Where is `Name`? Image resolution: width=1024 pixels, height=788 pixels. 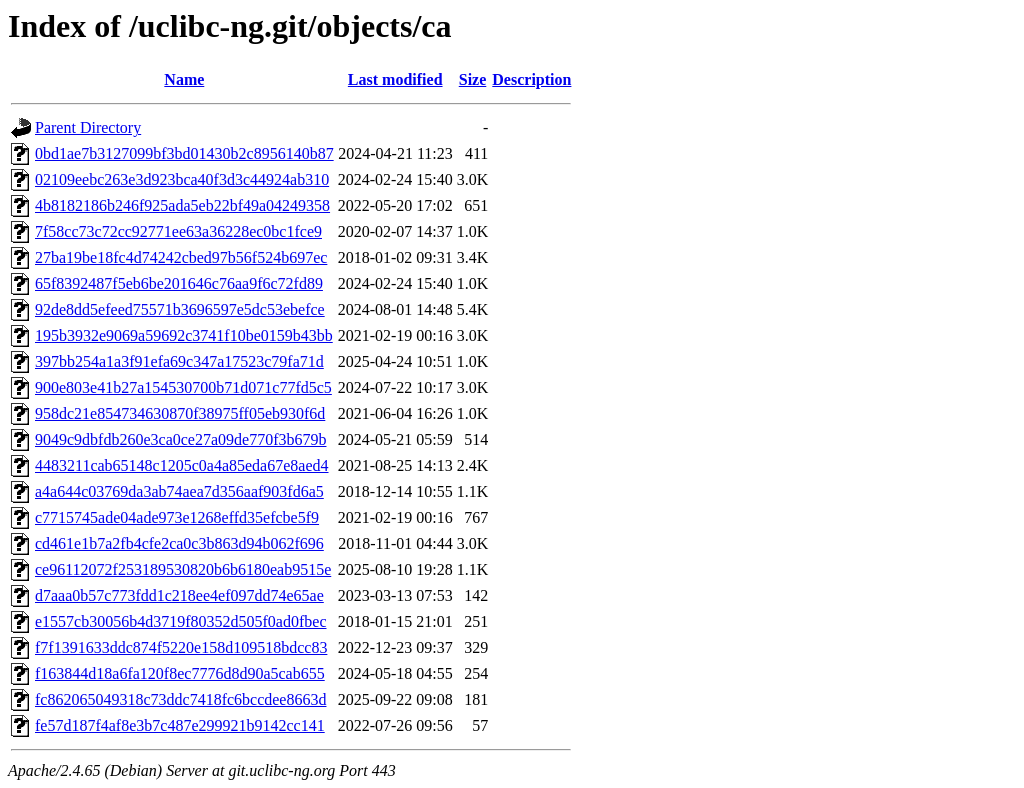
Name is located at coordinates (184, 79).